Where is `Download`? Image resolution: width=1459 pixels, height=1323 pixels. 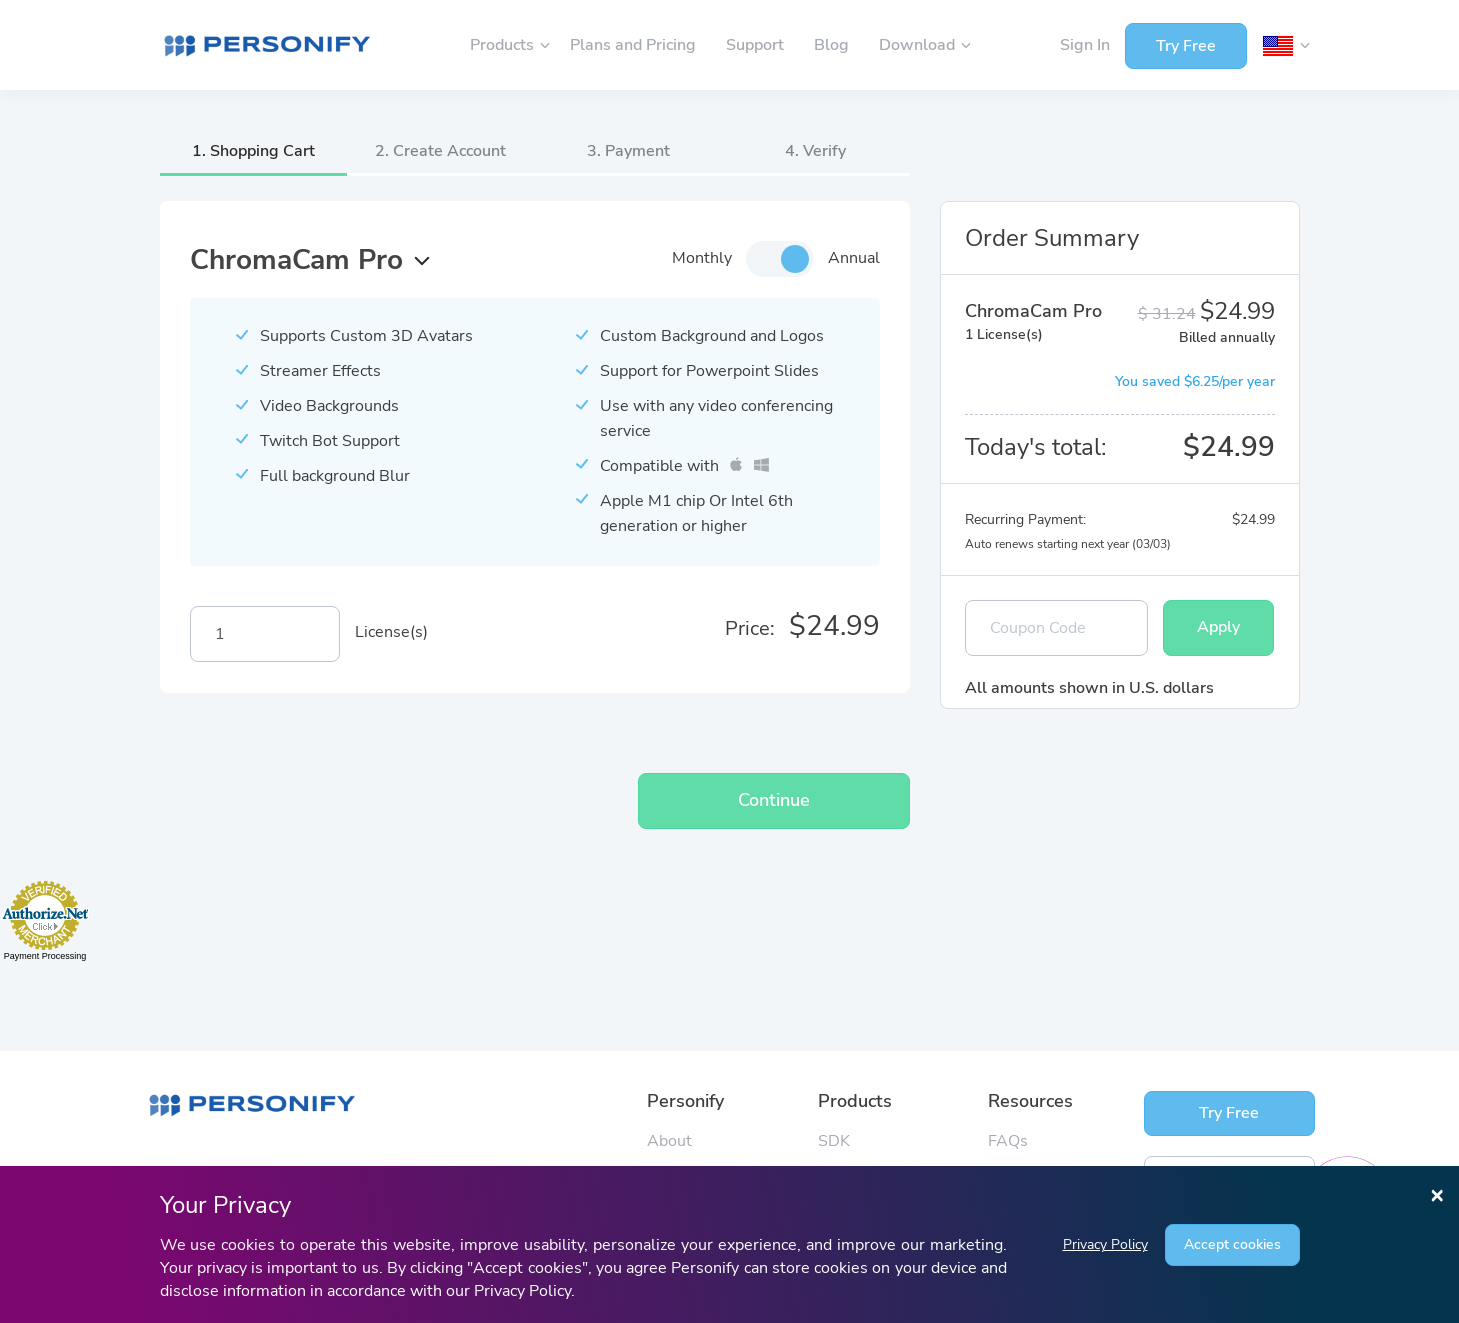
Download is located at coordinates (919, 45).